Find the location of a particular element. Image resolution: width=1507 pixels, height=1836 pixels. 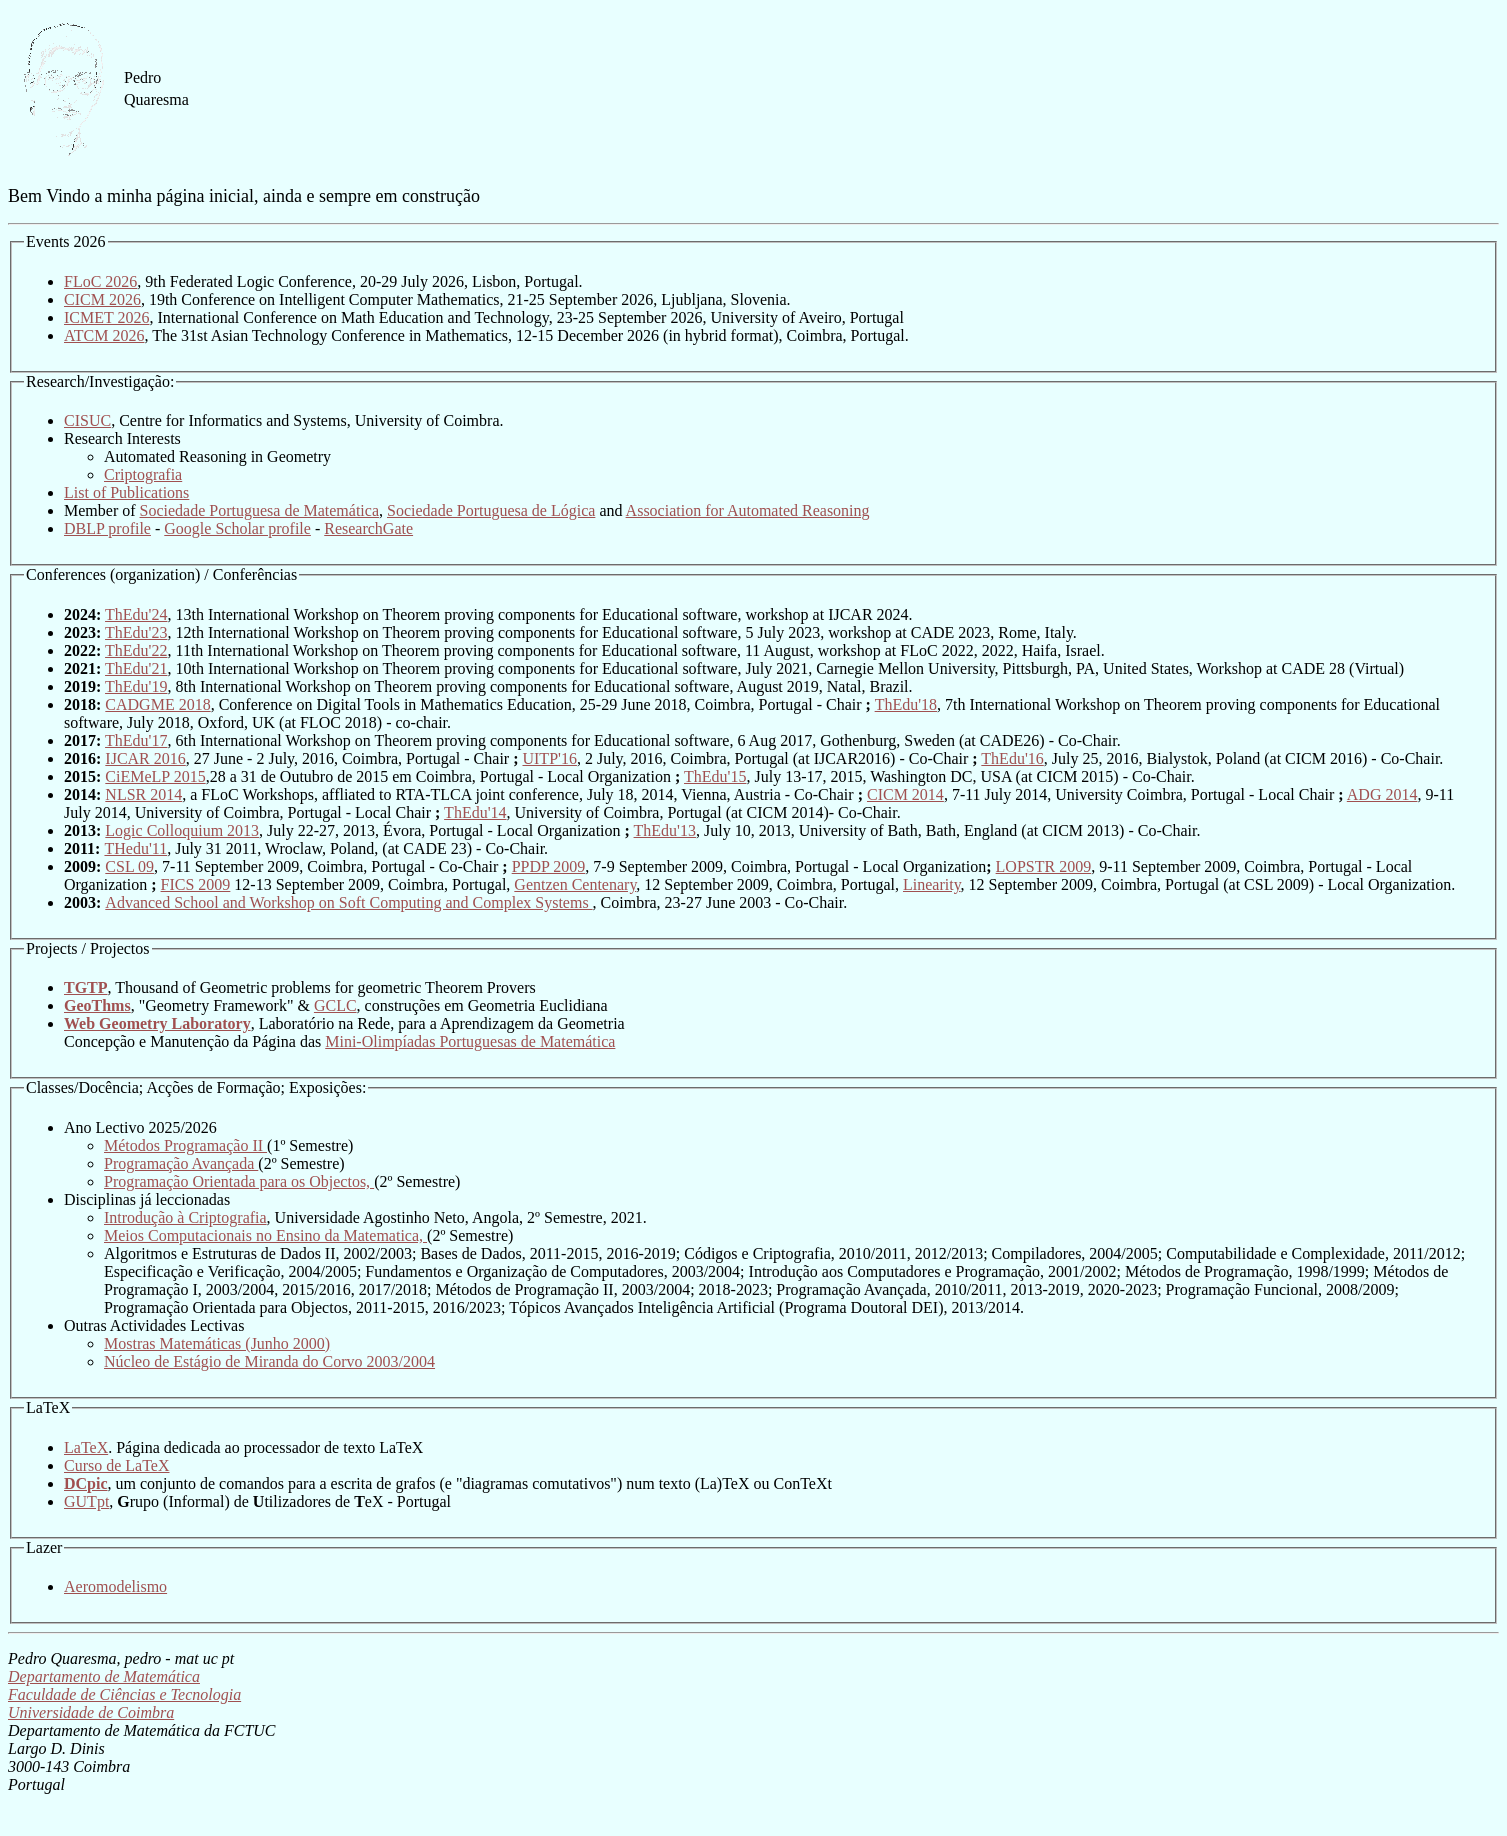

ThEdu'13 is located at coordinates (665, 830).